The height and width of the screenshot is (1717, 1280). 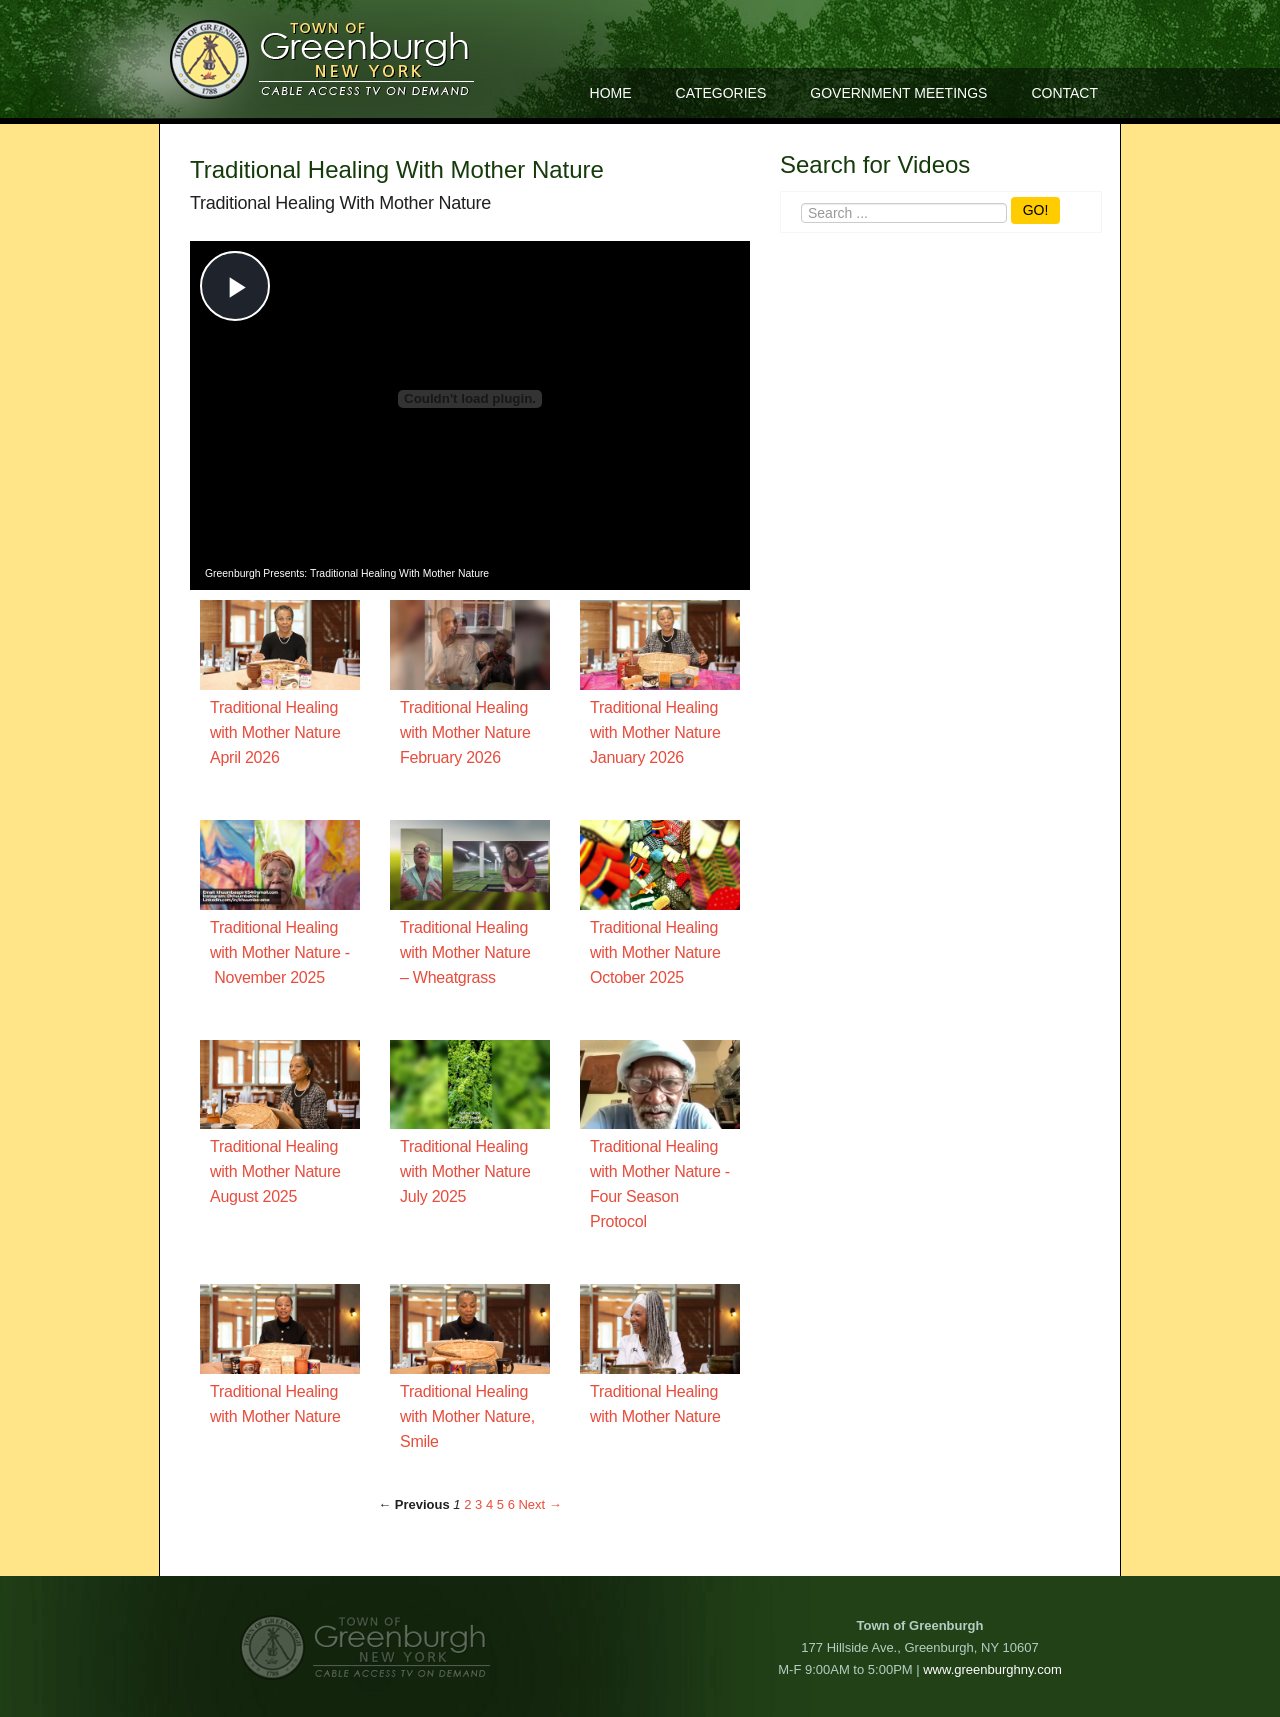 I want to click on Next → [Next page], so click(x=539, y=1504).